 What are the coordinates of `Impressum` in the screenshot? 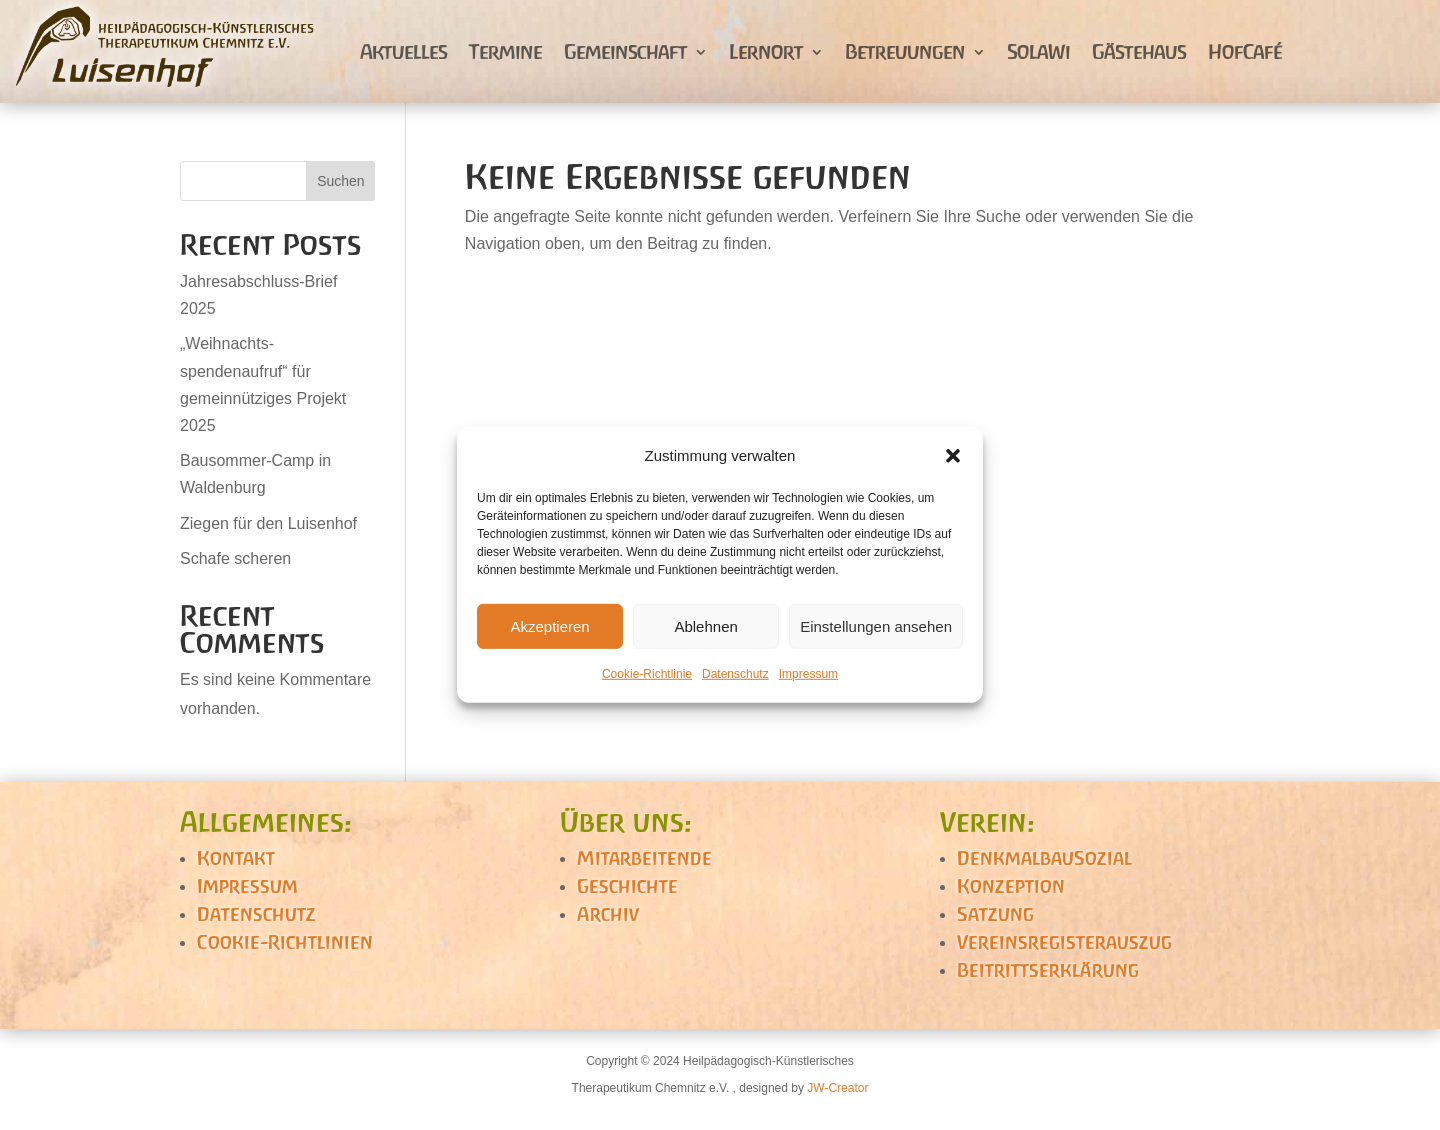 It's located at (808, 674).